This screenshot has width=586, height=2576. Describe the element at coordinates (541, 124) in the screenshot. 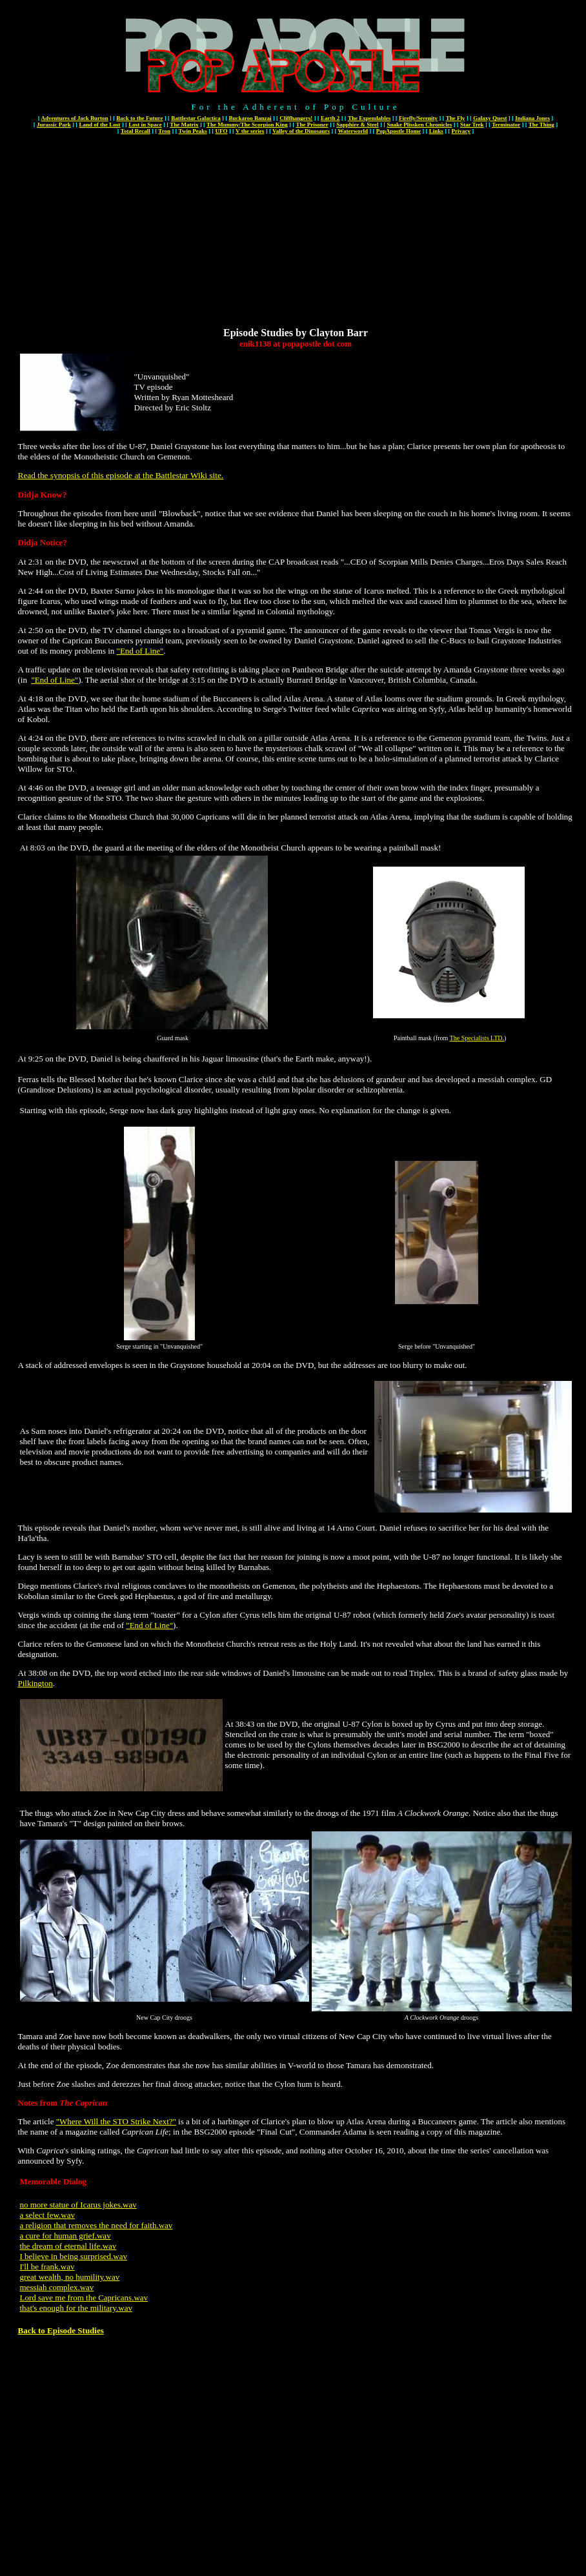

I see `The Thing` at that location.